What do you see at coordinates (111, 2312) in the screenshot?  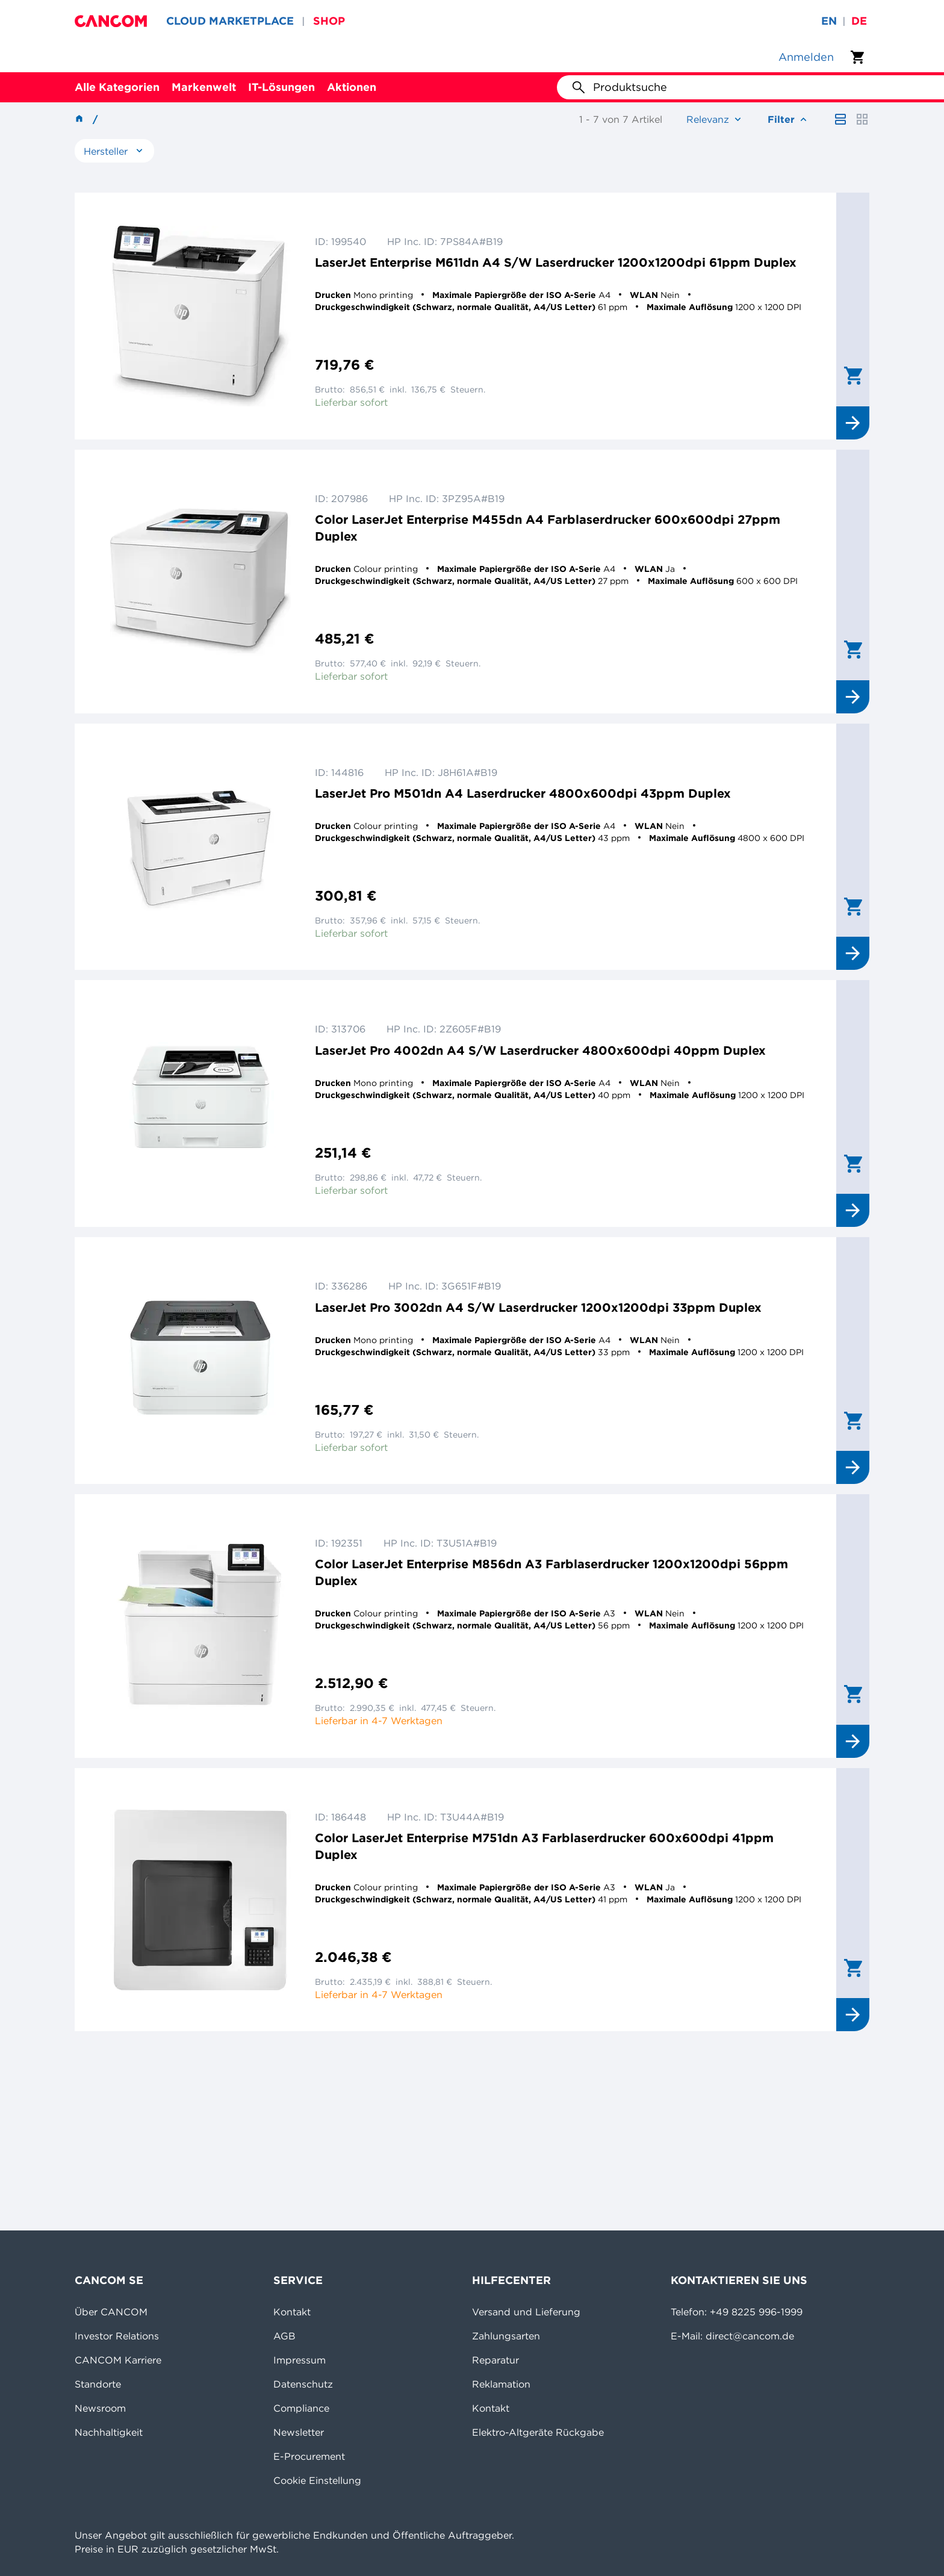 I see `Über CANCOM` at bounding box center [111, 2312].